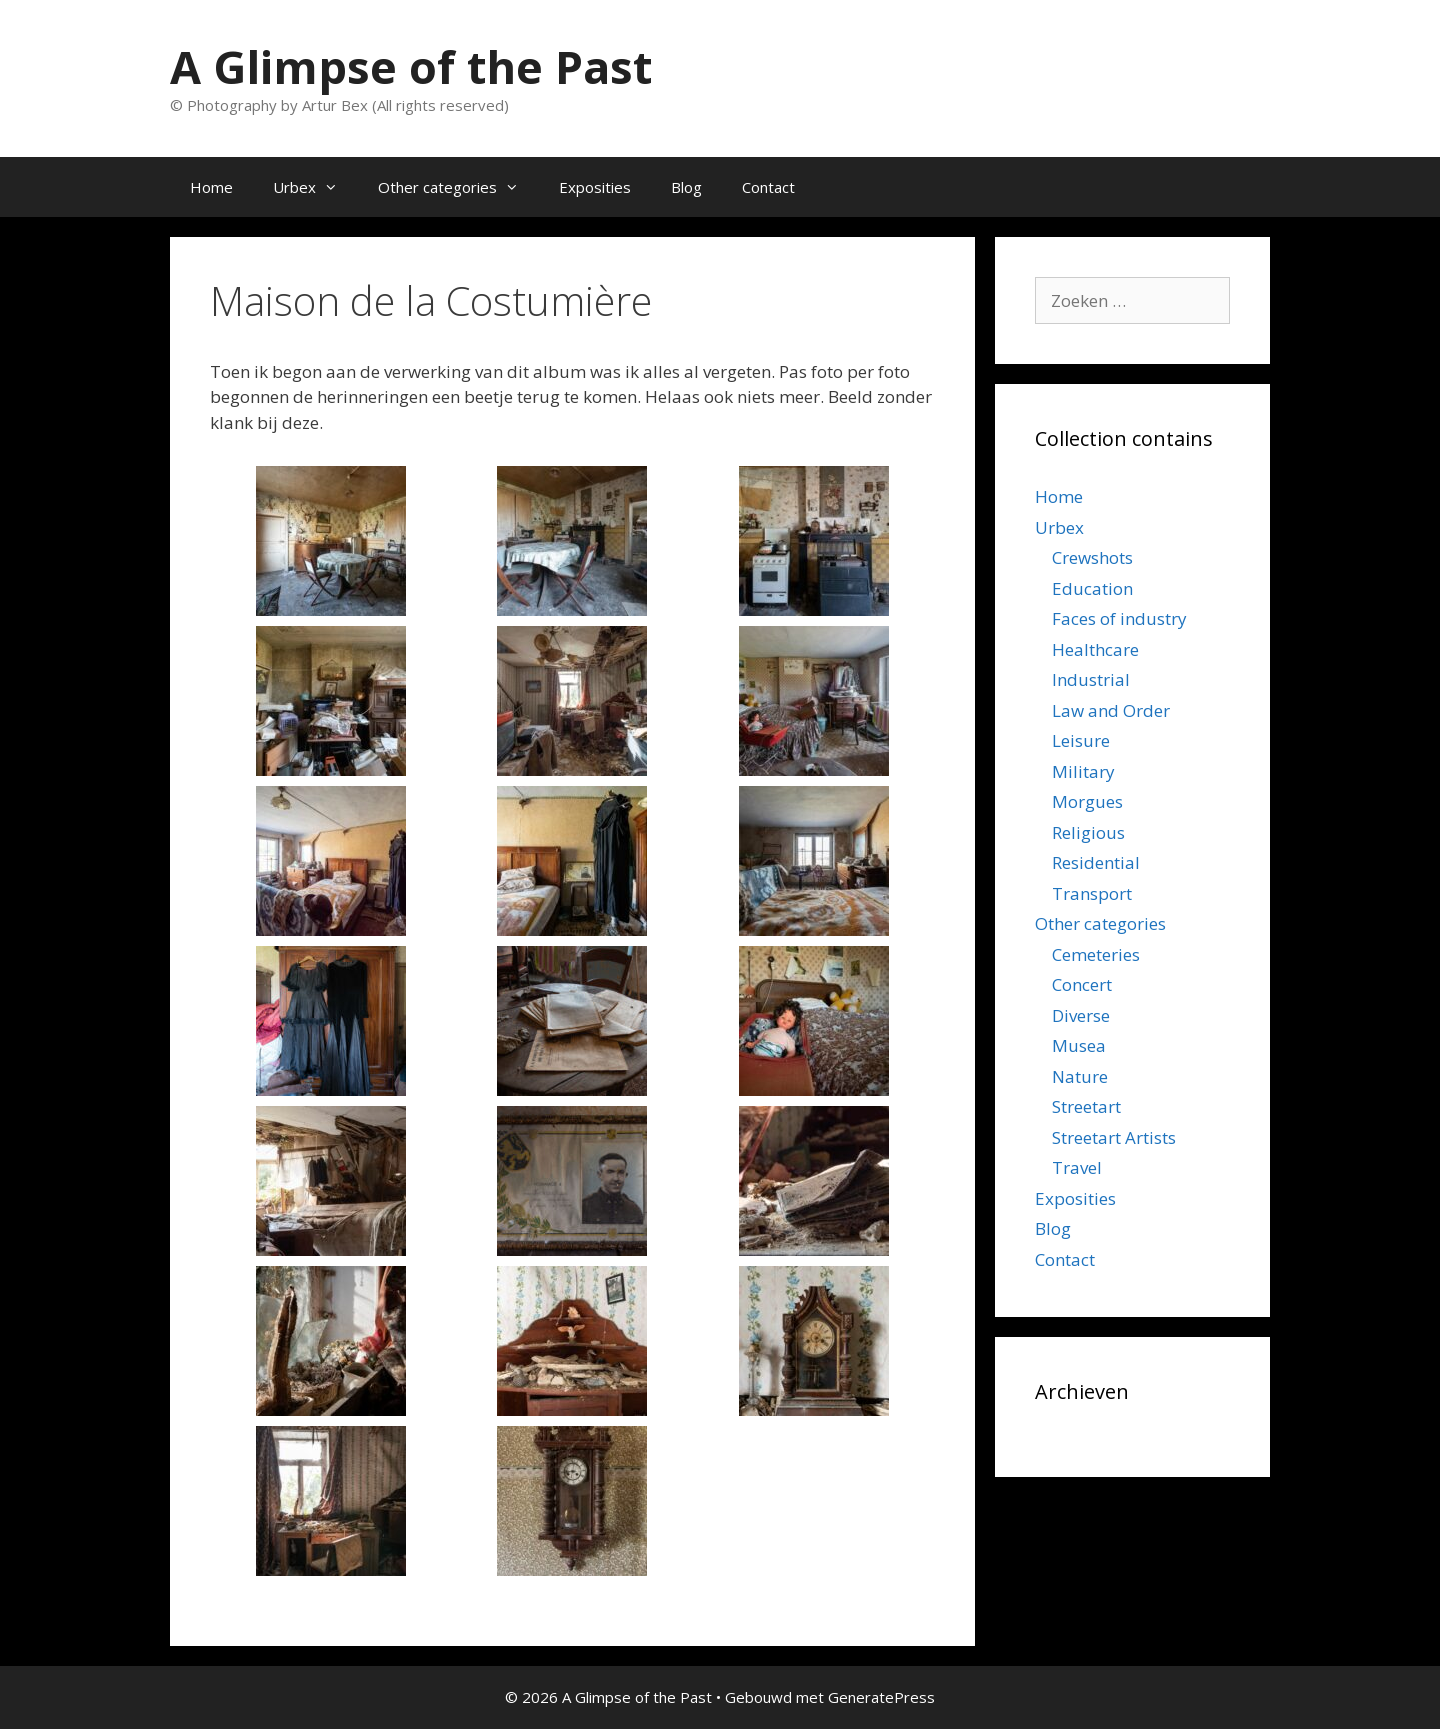 The height and width of the screenshot is (1729, 1440). What do you see at coordinates (1096, 862) in the screenshot?
I see `Residential` at bounding box center [1096, 862].